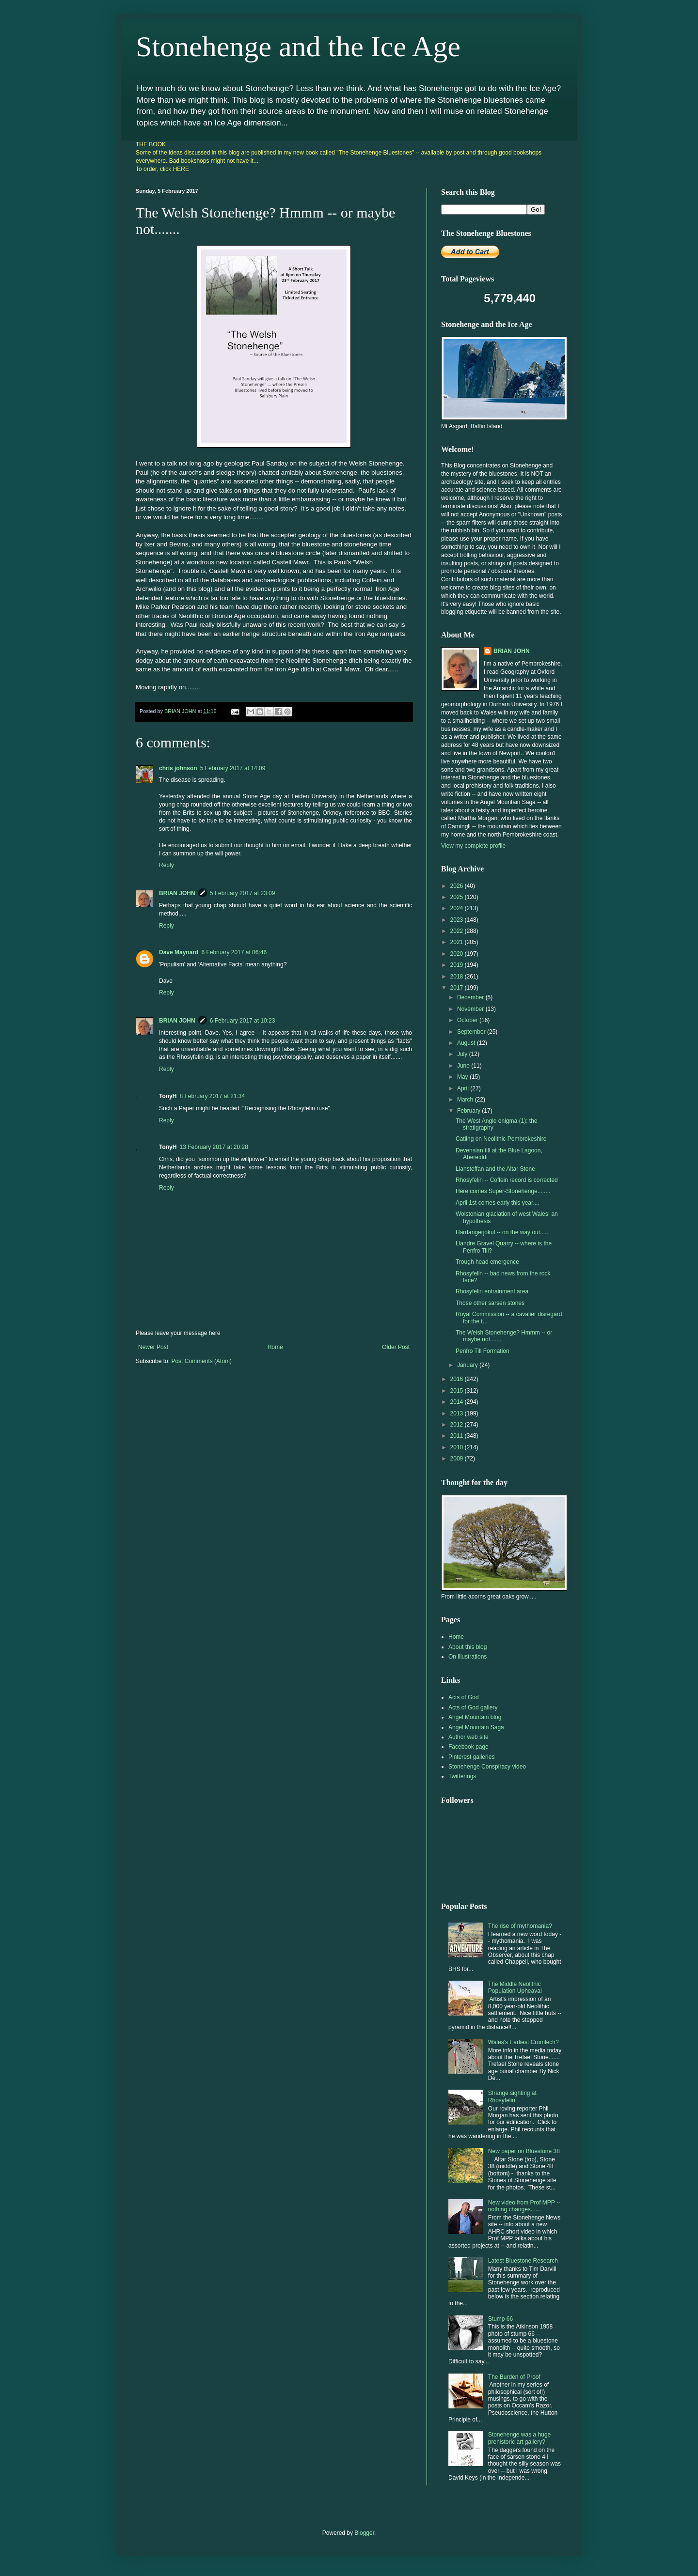 The image size is (698, 2576). Describe the element at coordinates (181, 169) in the screenshot. I see `HERE` at that location.